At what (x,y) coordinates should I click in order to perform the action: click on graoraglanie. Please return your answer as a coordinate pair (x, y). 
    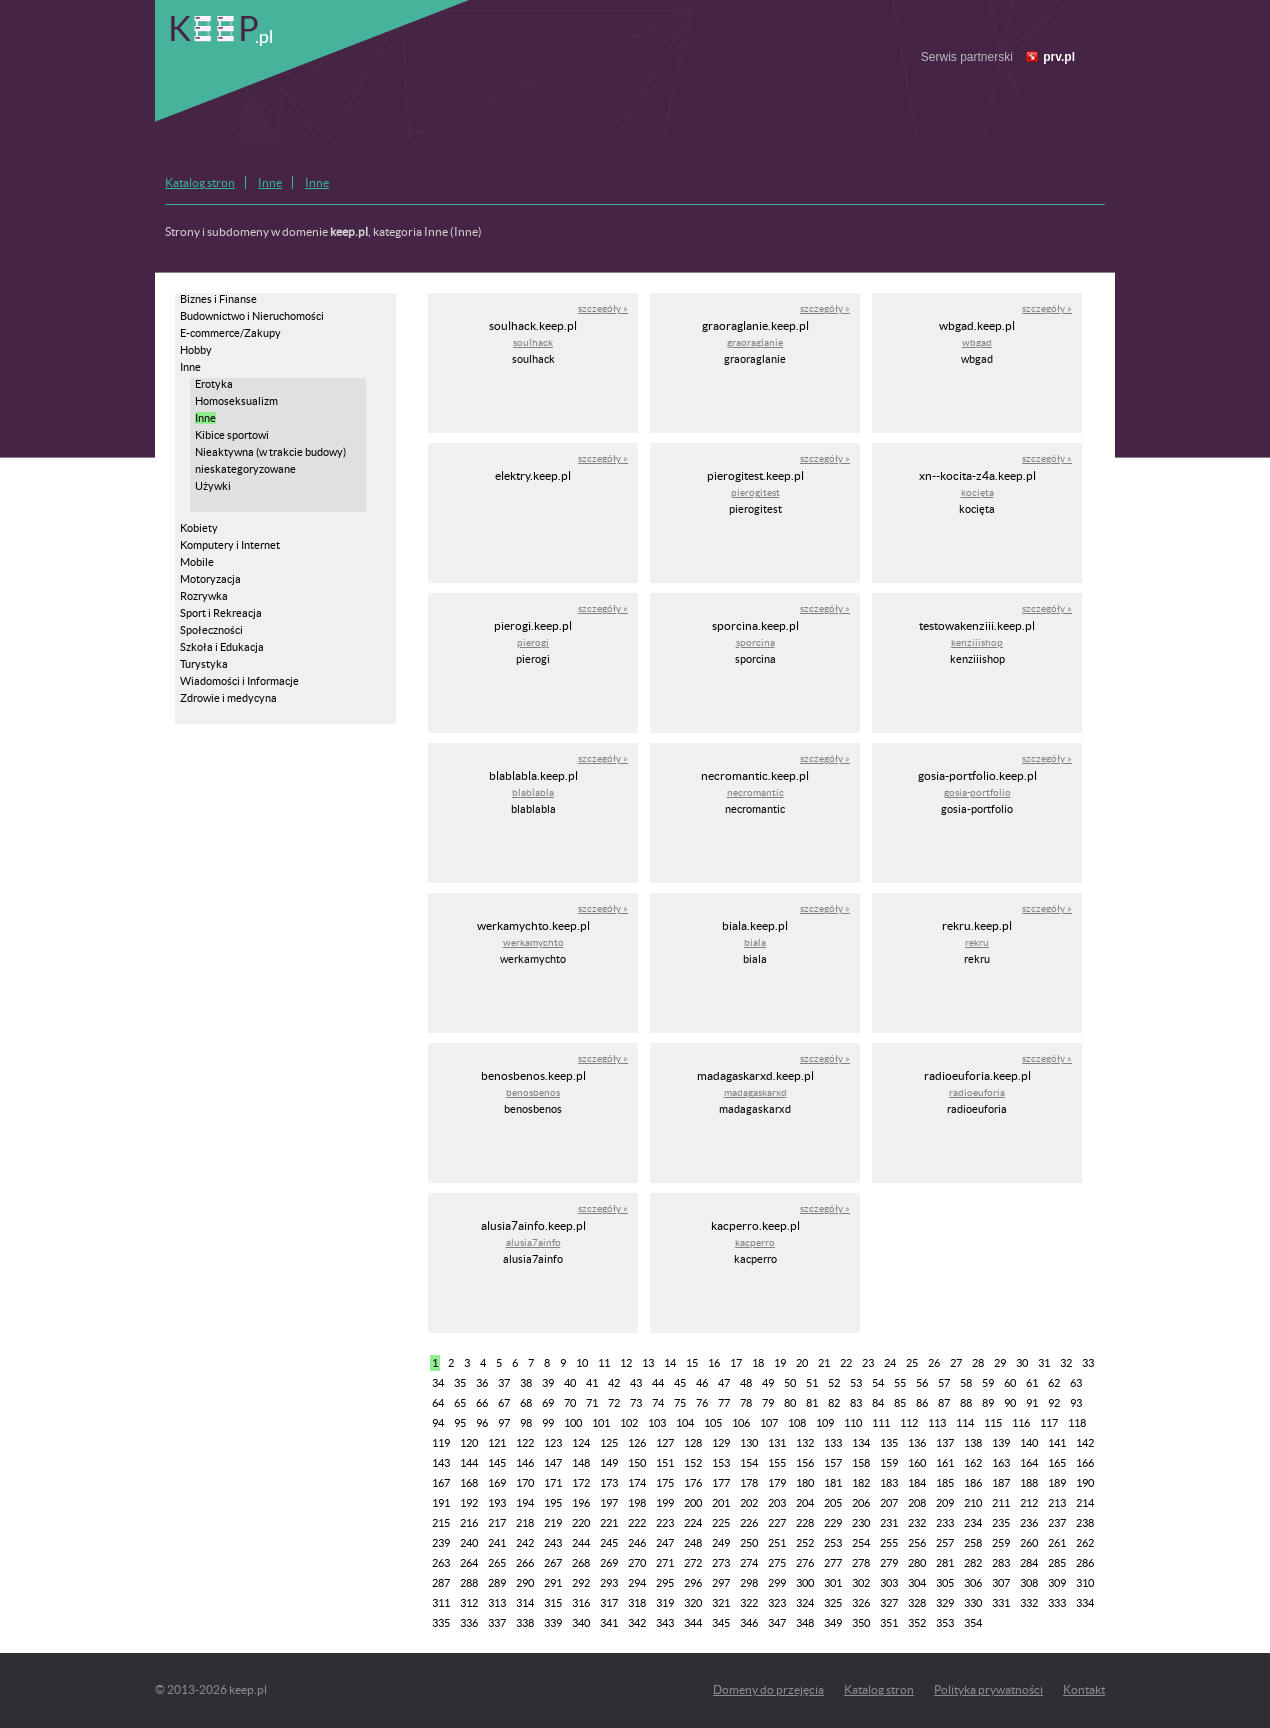
    Looking at the image, I should click on (755, 342).